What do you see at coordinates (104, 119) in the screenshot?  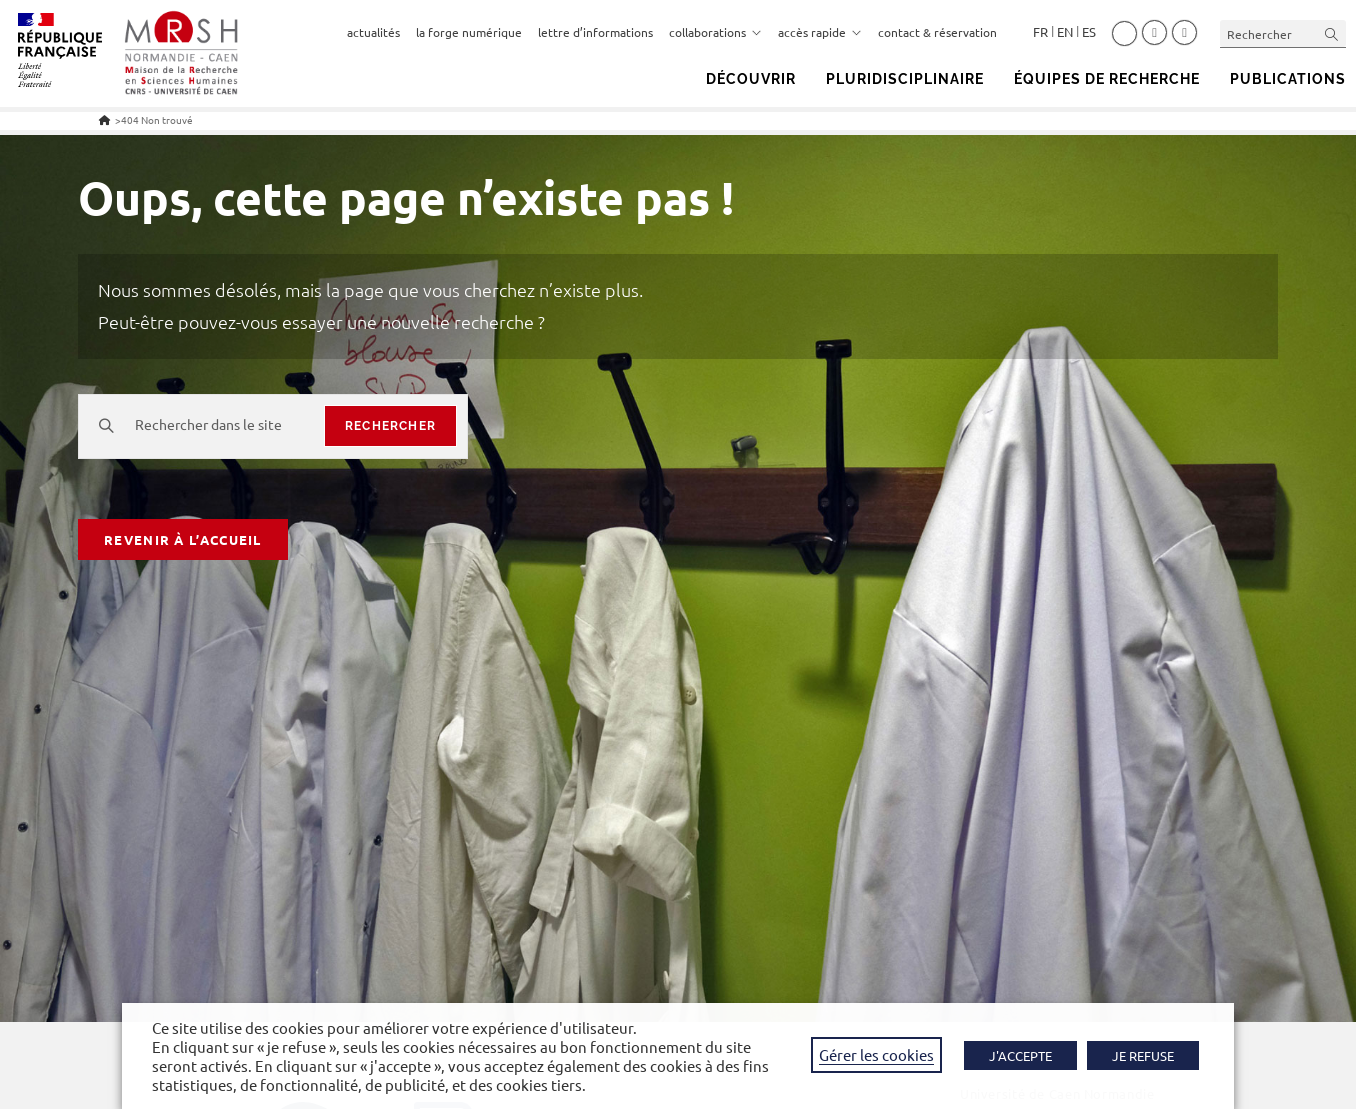 I see `[Accueil]` at bounding box center [104, 119].